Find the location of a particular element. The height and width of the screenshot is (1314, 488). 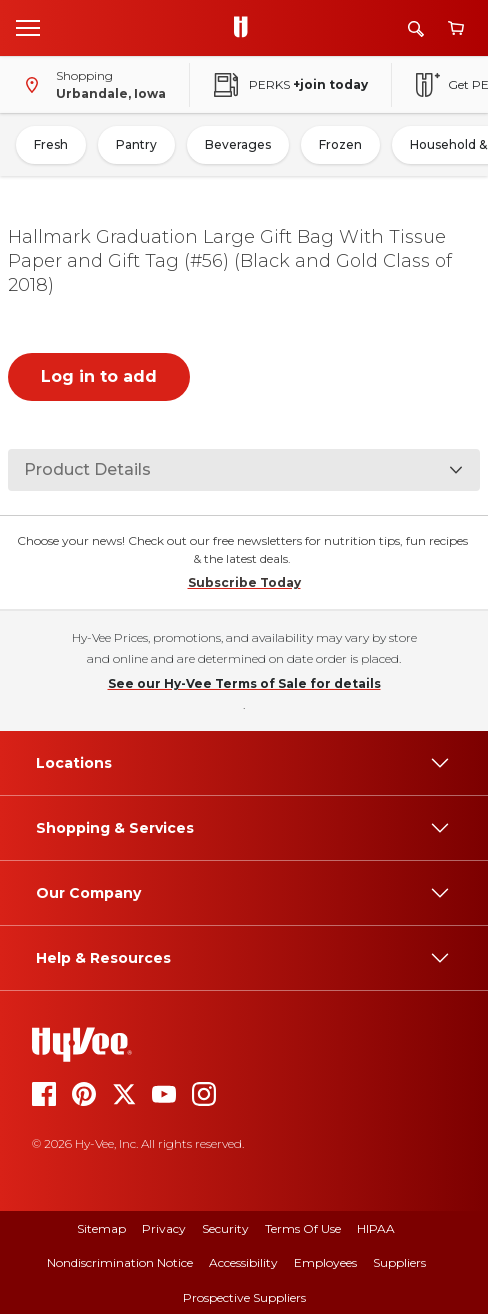

[Search] is located at coordinates (416, 28).